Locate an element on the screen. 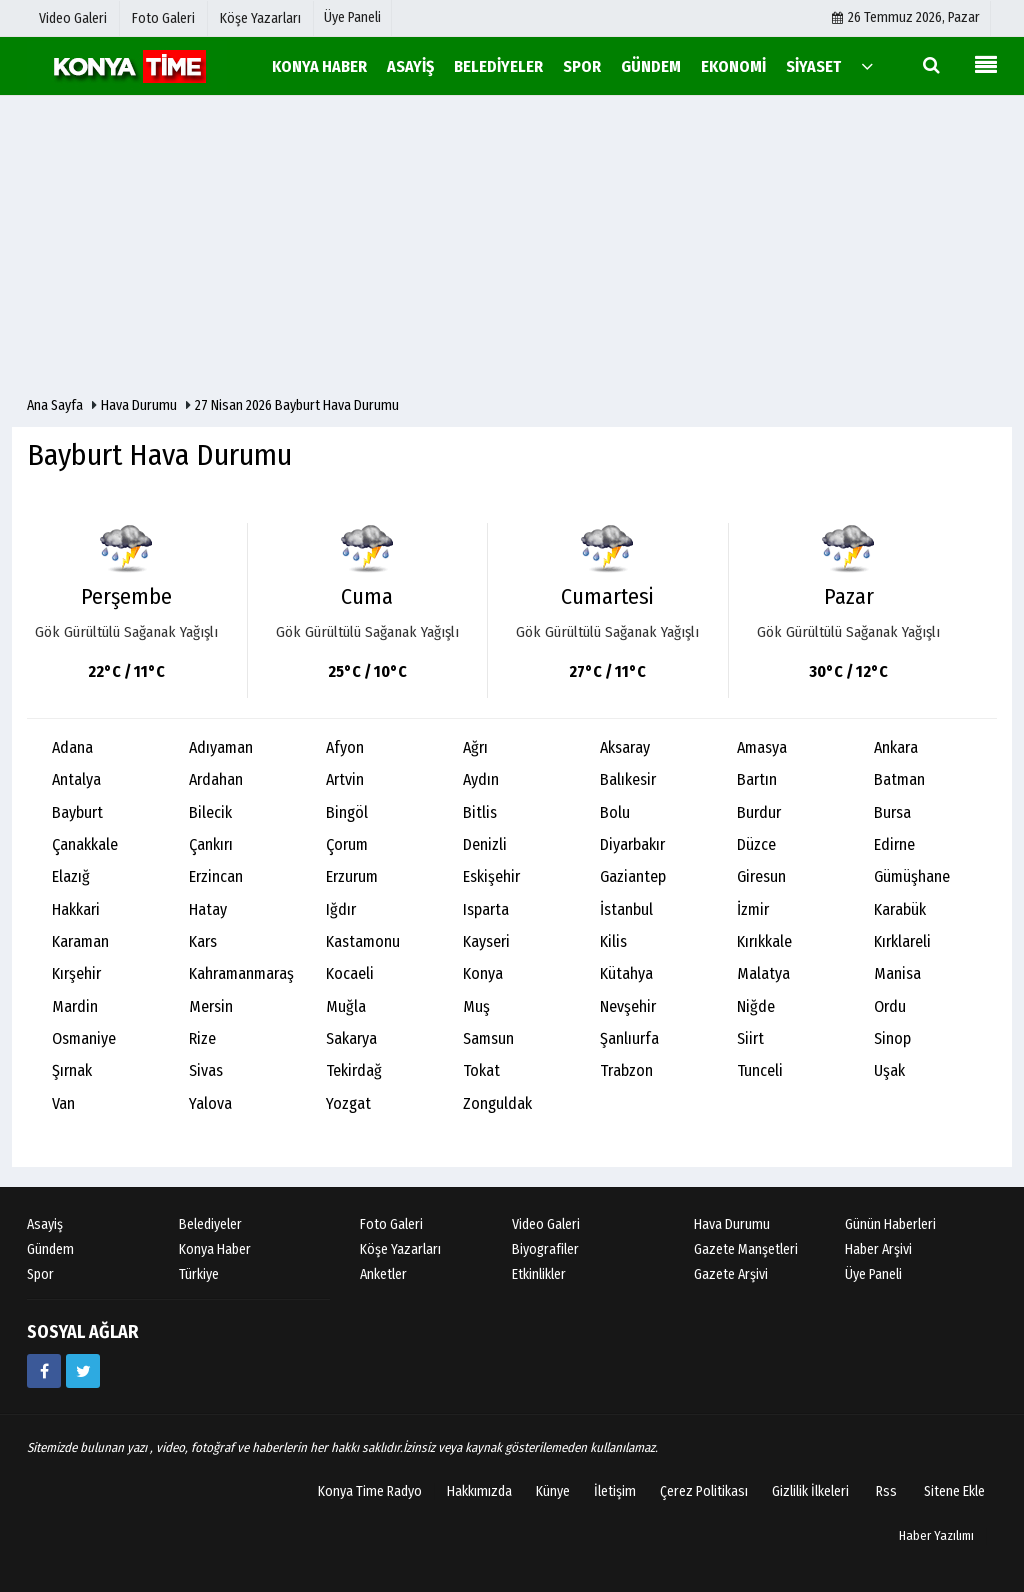 The height and width of the screenshot is (1592, 1024). 27 Nisan 2026 Bayburt Hava Durumu is located at coordinates (297, 405).